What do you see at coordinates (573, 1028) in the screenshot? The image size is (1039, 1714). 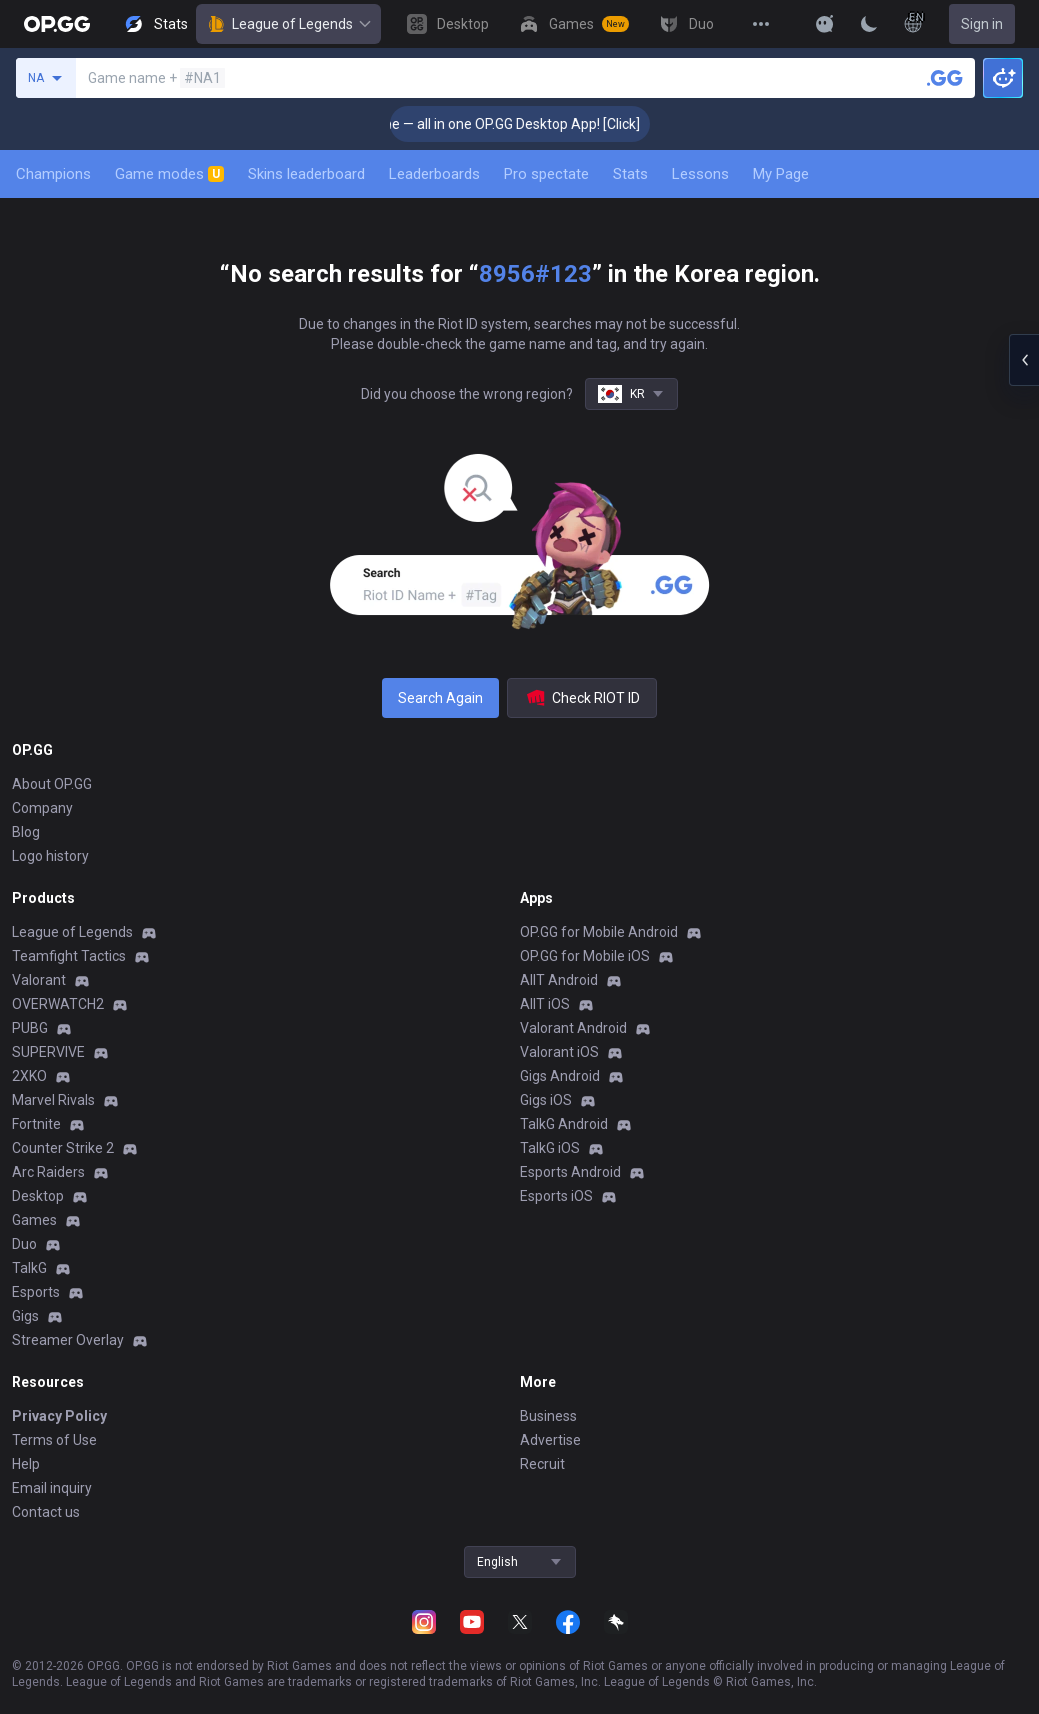 I see `Valorant Android` at bounding box center [573, 1028].